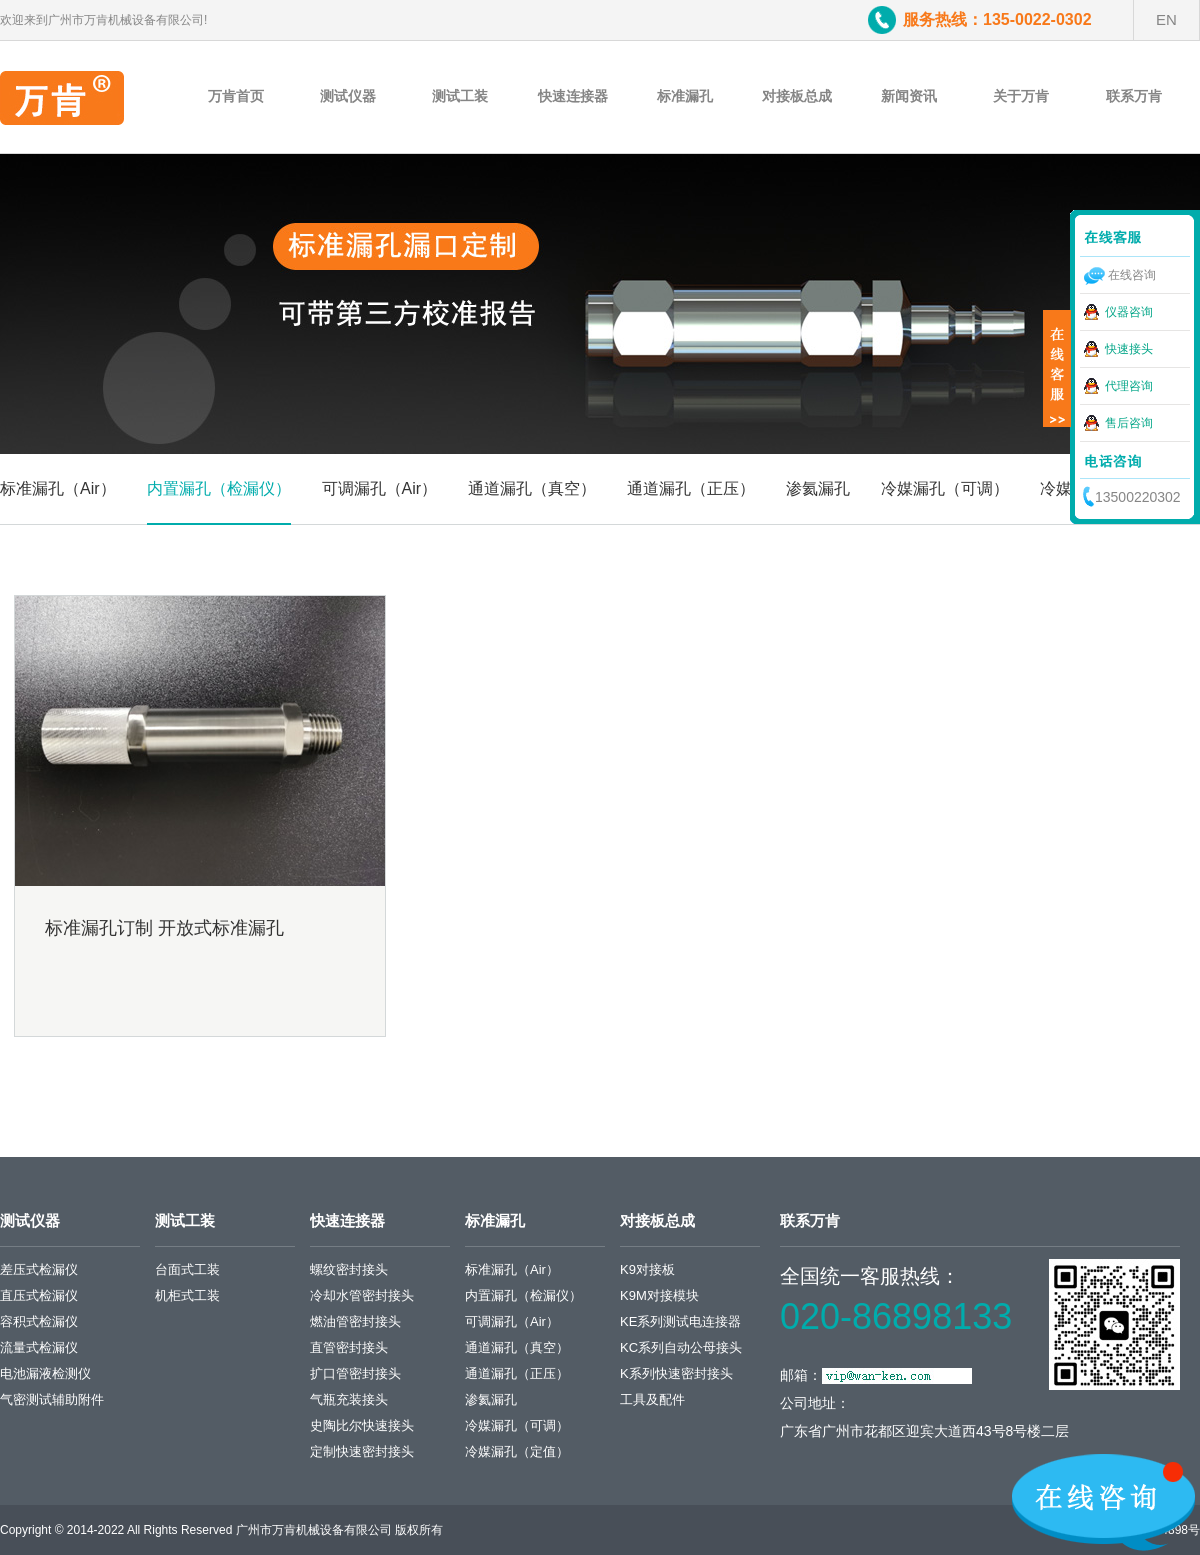 This screenshot has width=1200, height=1555. What do you see at coordinates (685, 96) in the screenshot?
I see `标准漏孔` at bounding box center [685, 96].